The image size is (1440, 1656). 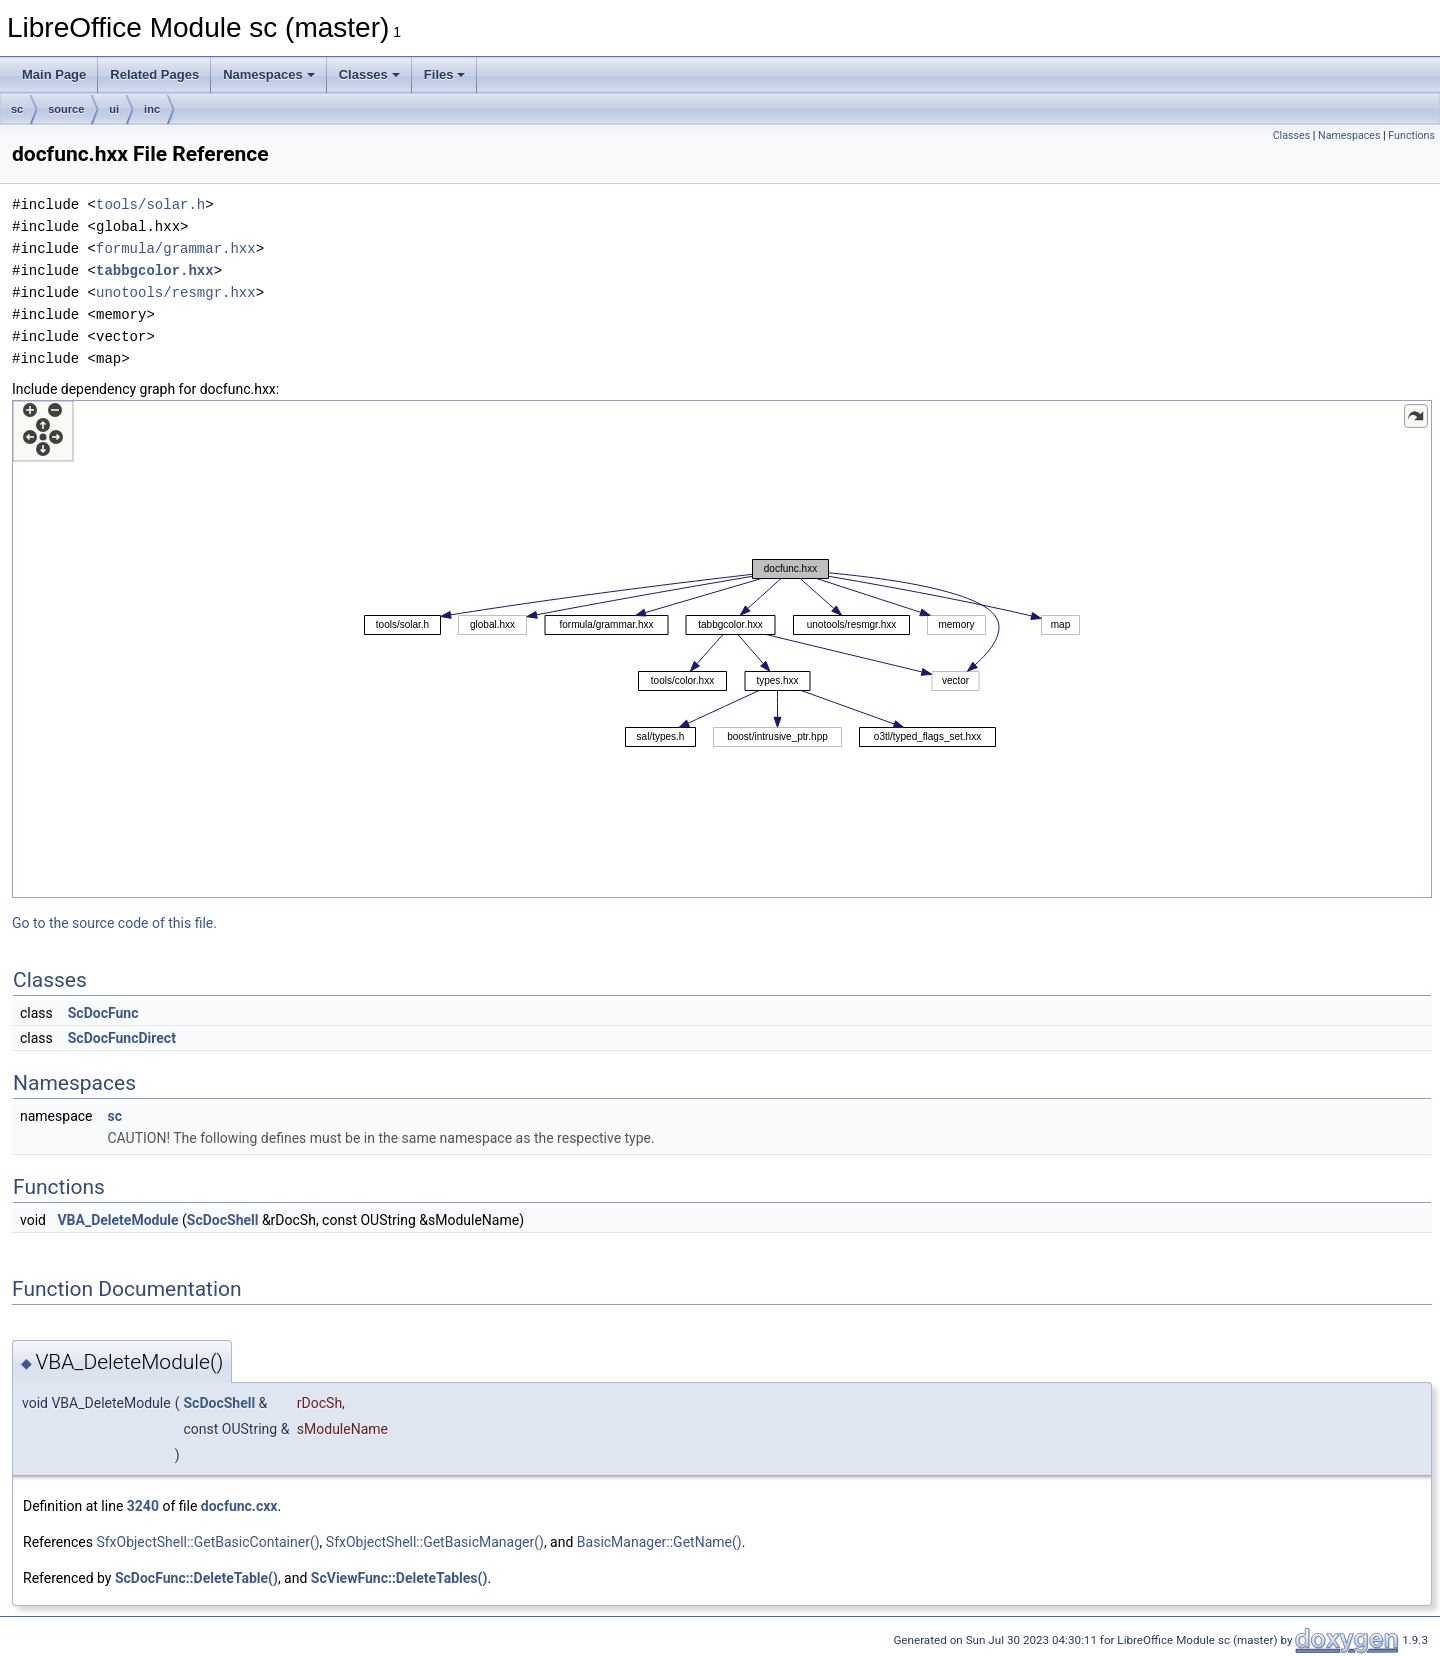 What do you see at coordinates (117, 1220) in the screenshot?
I see `VBA_DeleteModule` at bounding box center [117, 1220].